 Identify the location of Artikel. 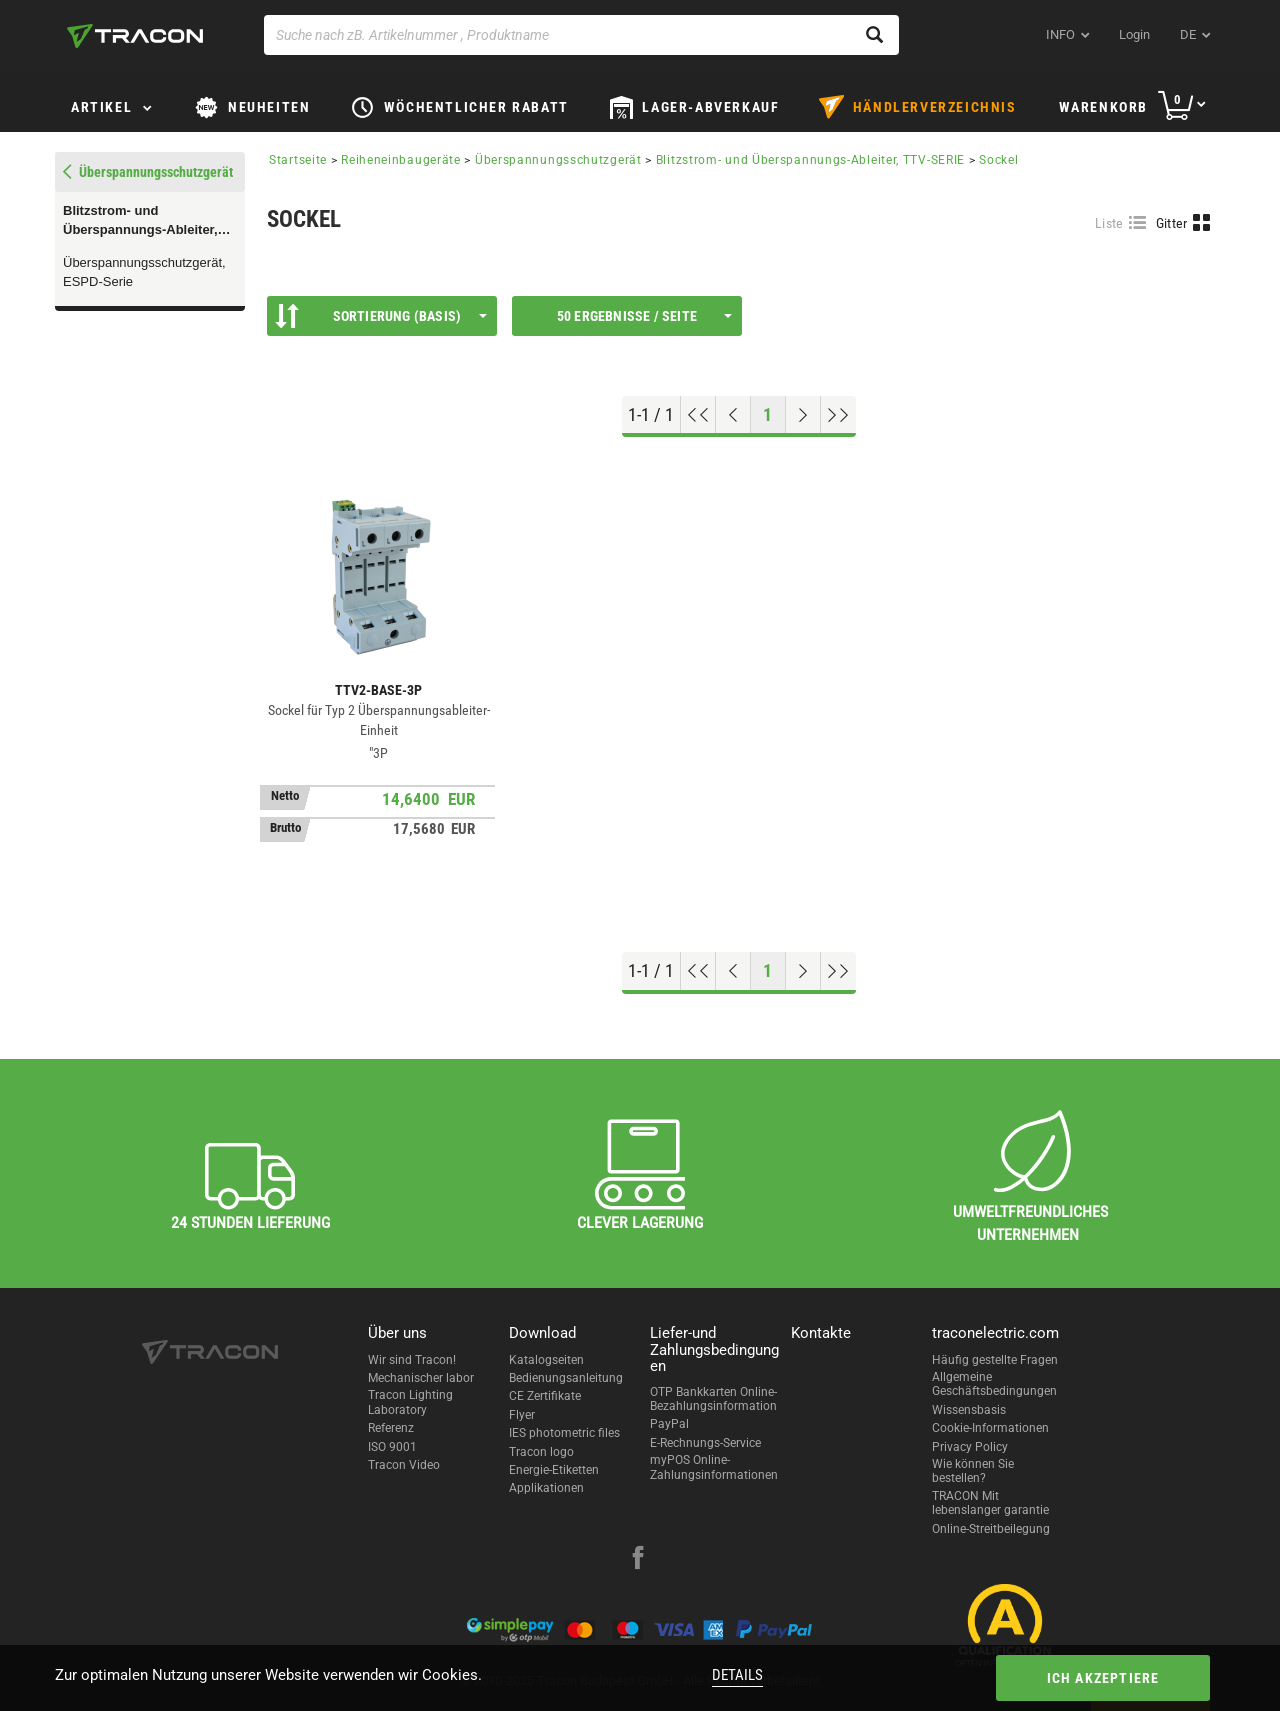
(101, 107).